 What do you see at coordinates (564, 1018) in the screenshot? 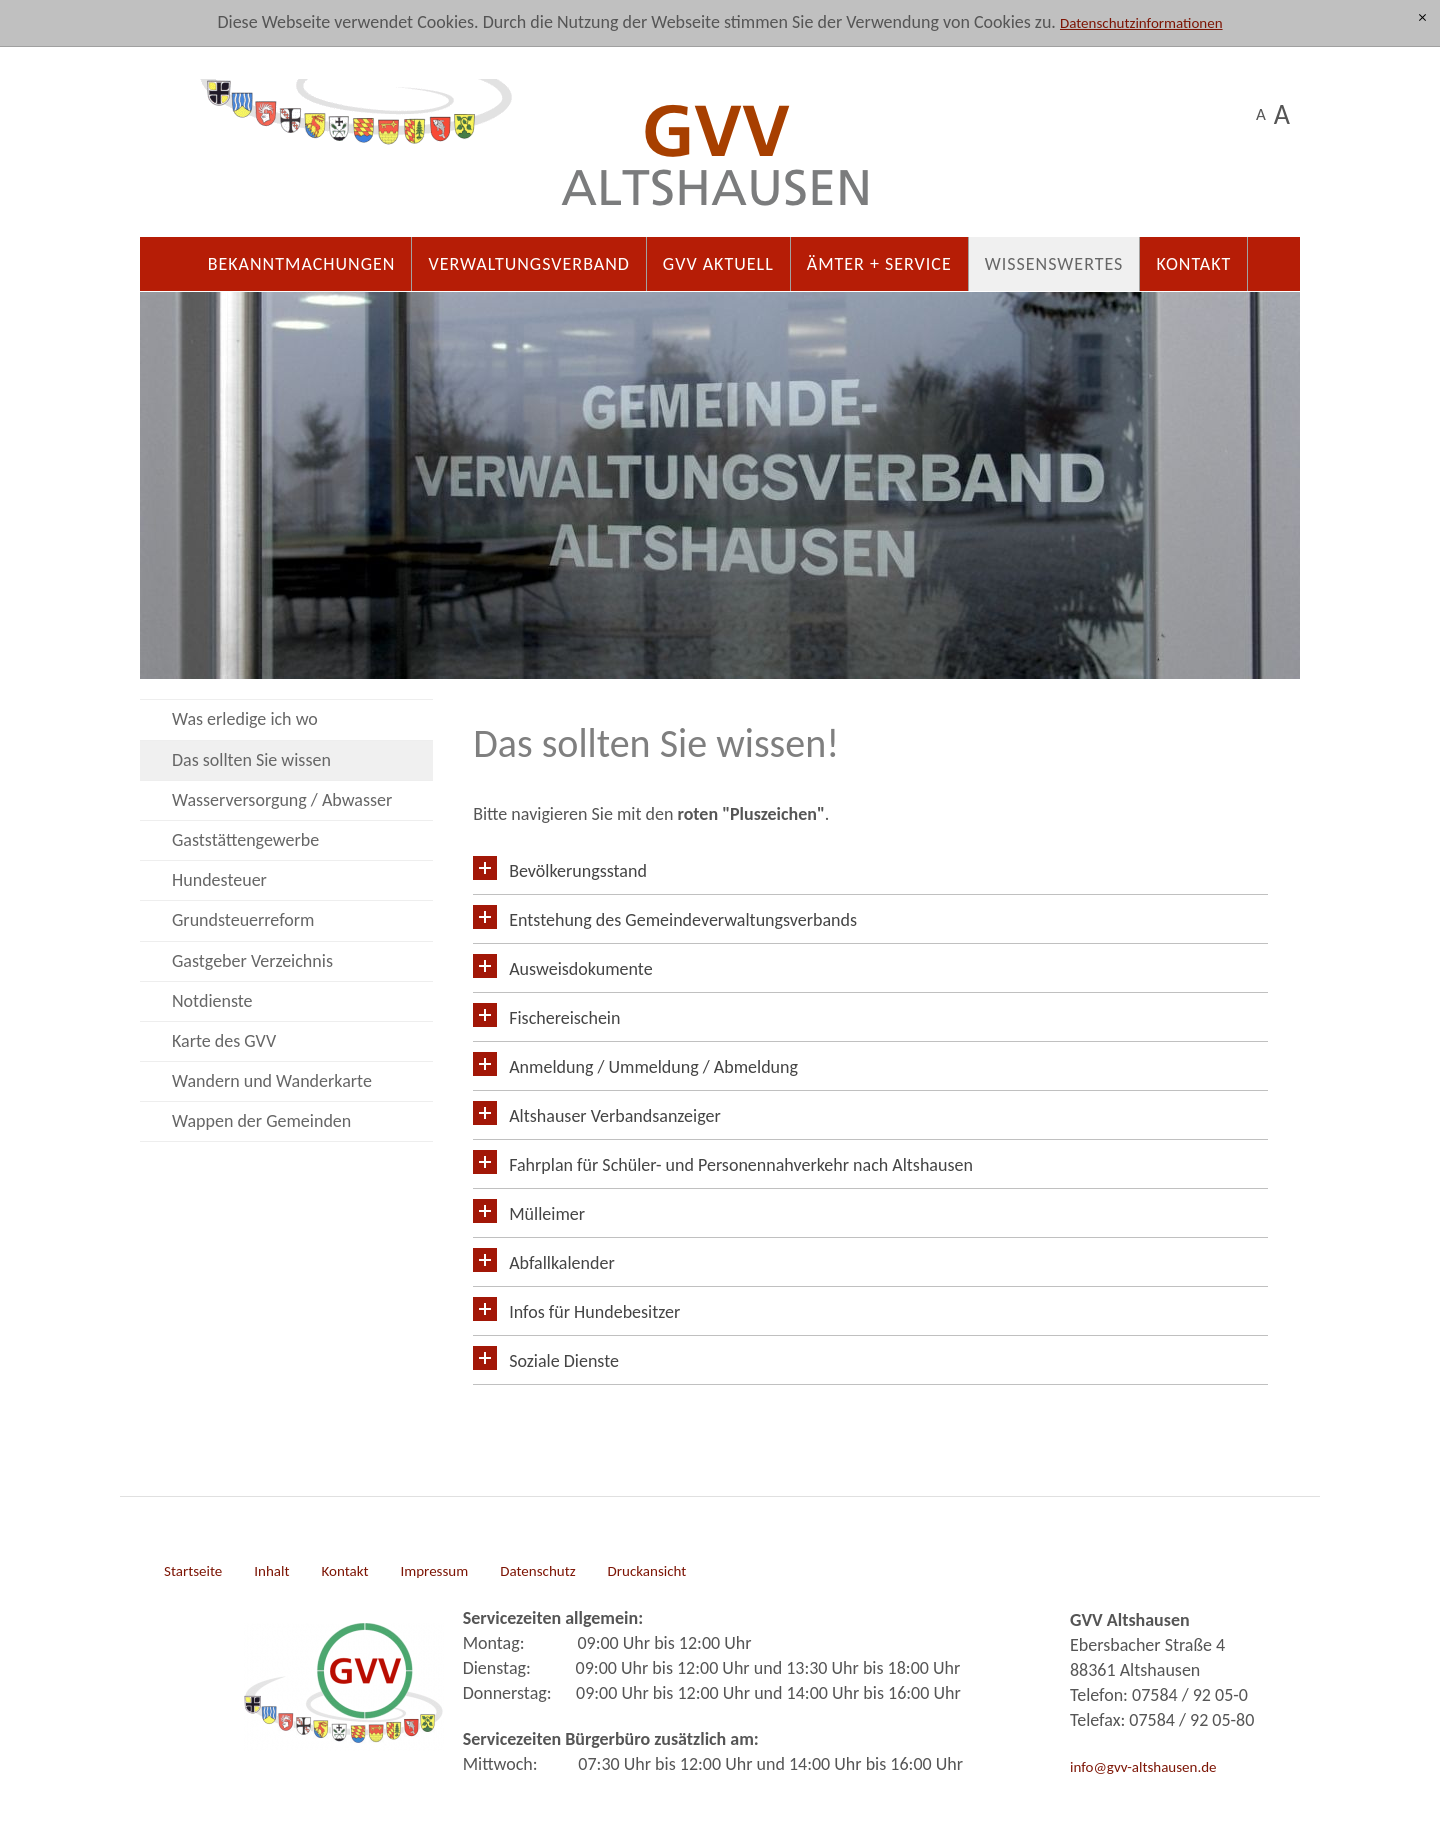
I see `Fischereischein` at bounding box center [564, 1018].